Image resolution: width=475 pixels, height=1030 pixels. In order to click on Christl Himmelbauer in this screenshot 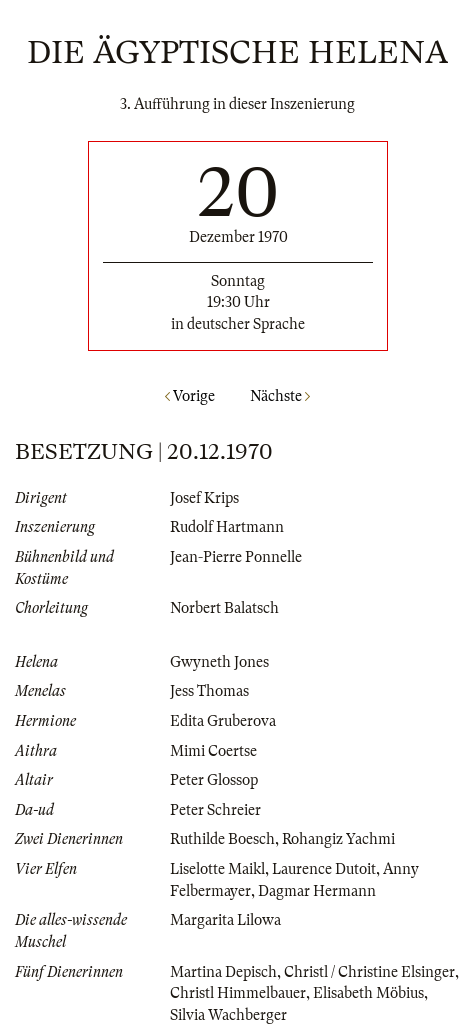, I will do `click(238, 993)`.